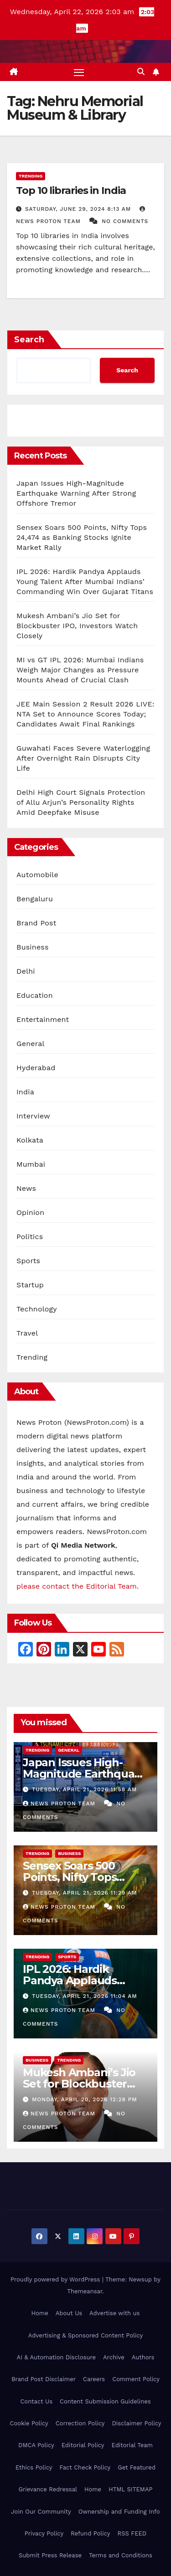 This screenshot has height=2576, width=171. Describe the element at coordinates (27, 1333) in the screenshot. I see `Travel` at that location.